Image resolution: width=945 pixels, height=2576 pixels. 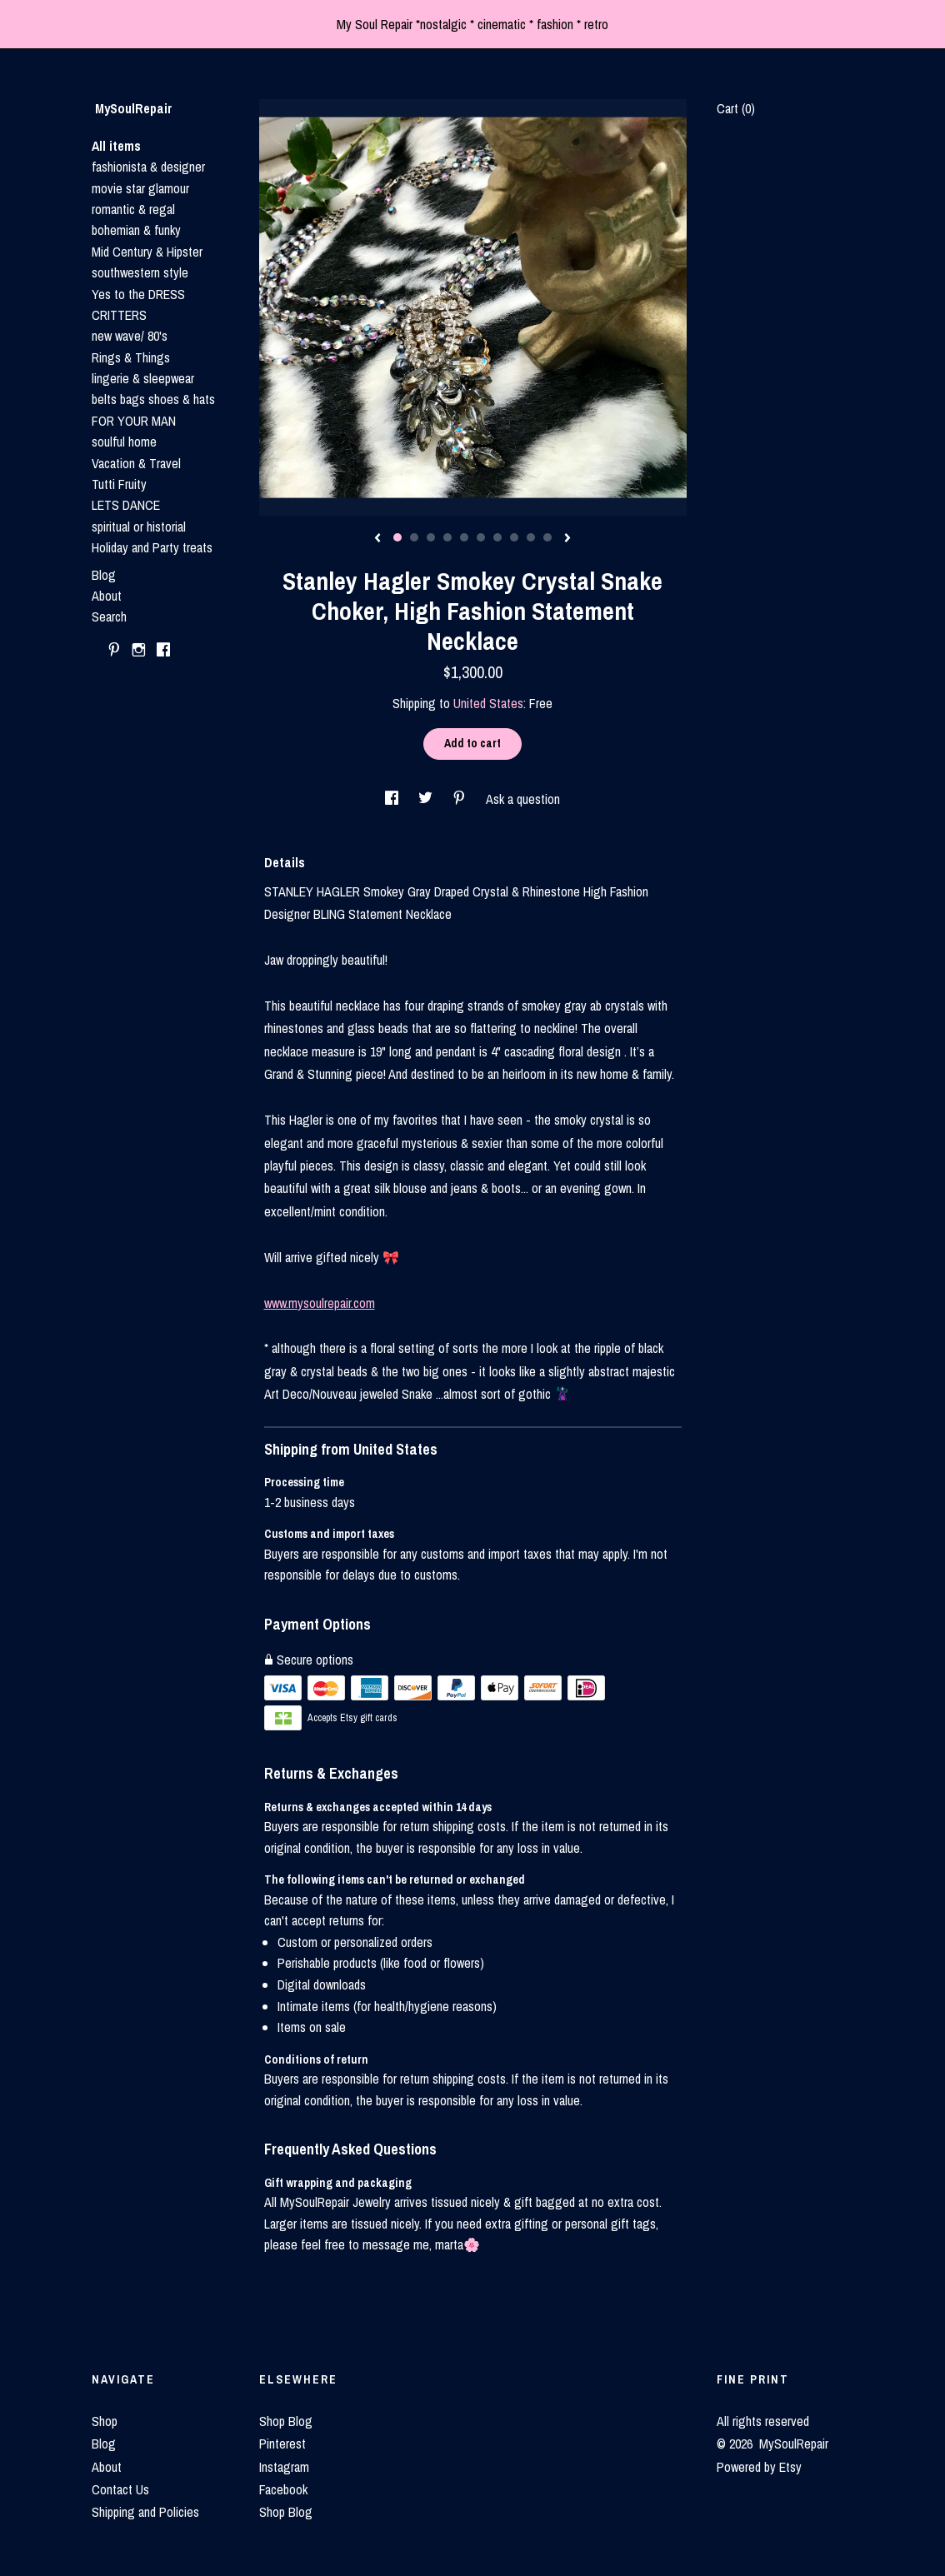 I want to click on fashionista & designer, so click(x=148, y=166).